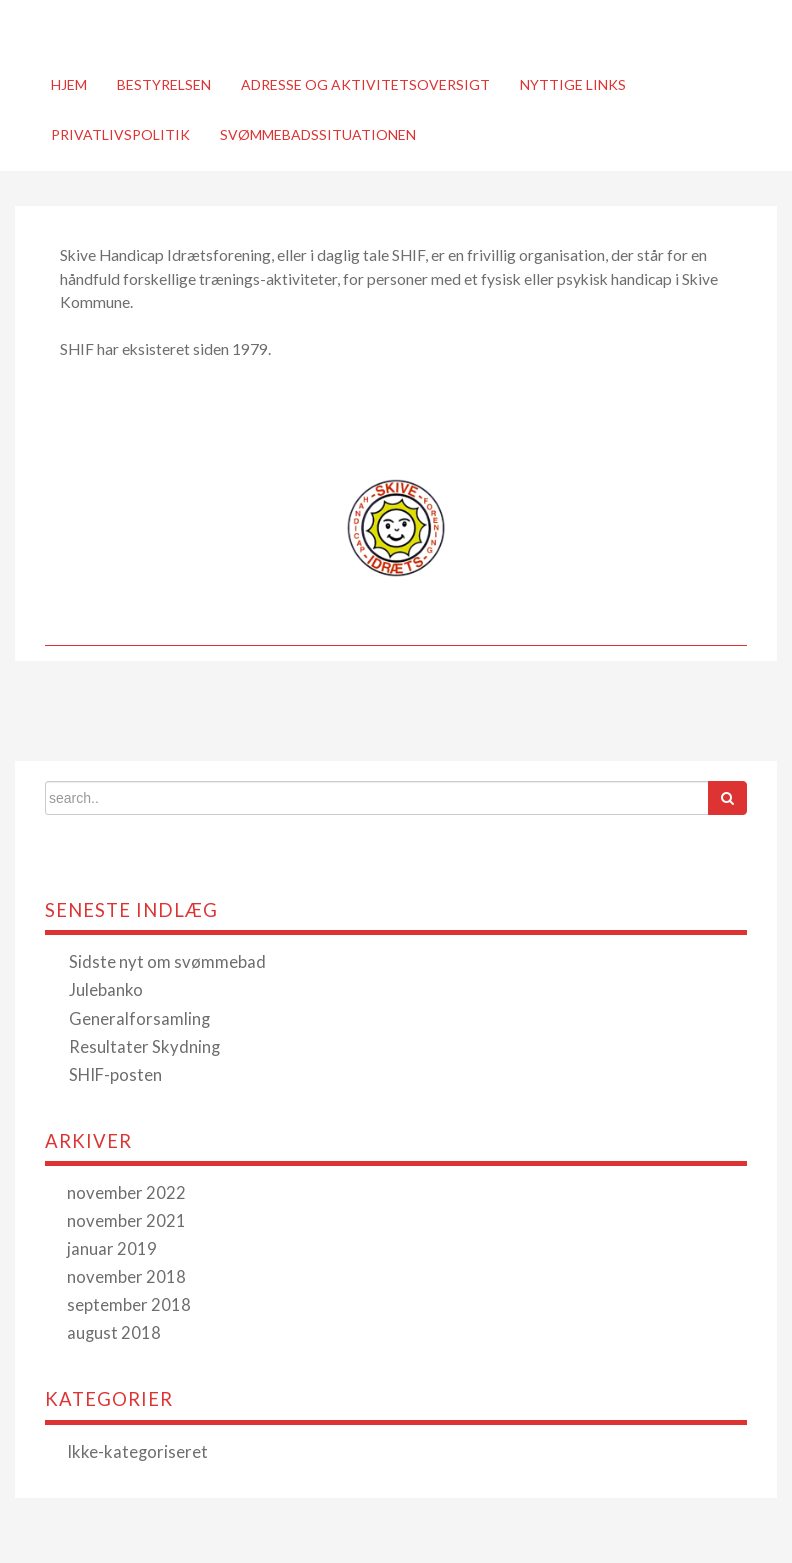 This screenshot has width=792, height=1563. I want to click on november 2018, so click(126, 1277).